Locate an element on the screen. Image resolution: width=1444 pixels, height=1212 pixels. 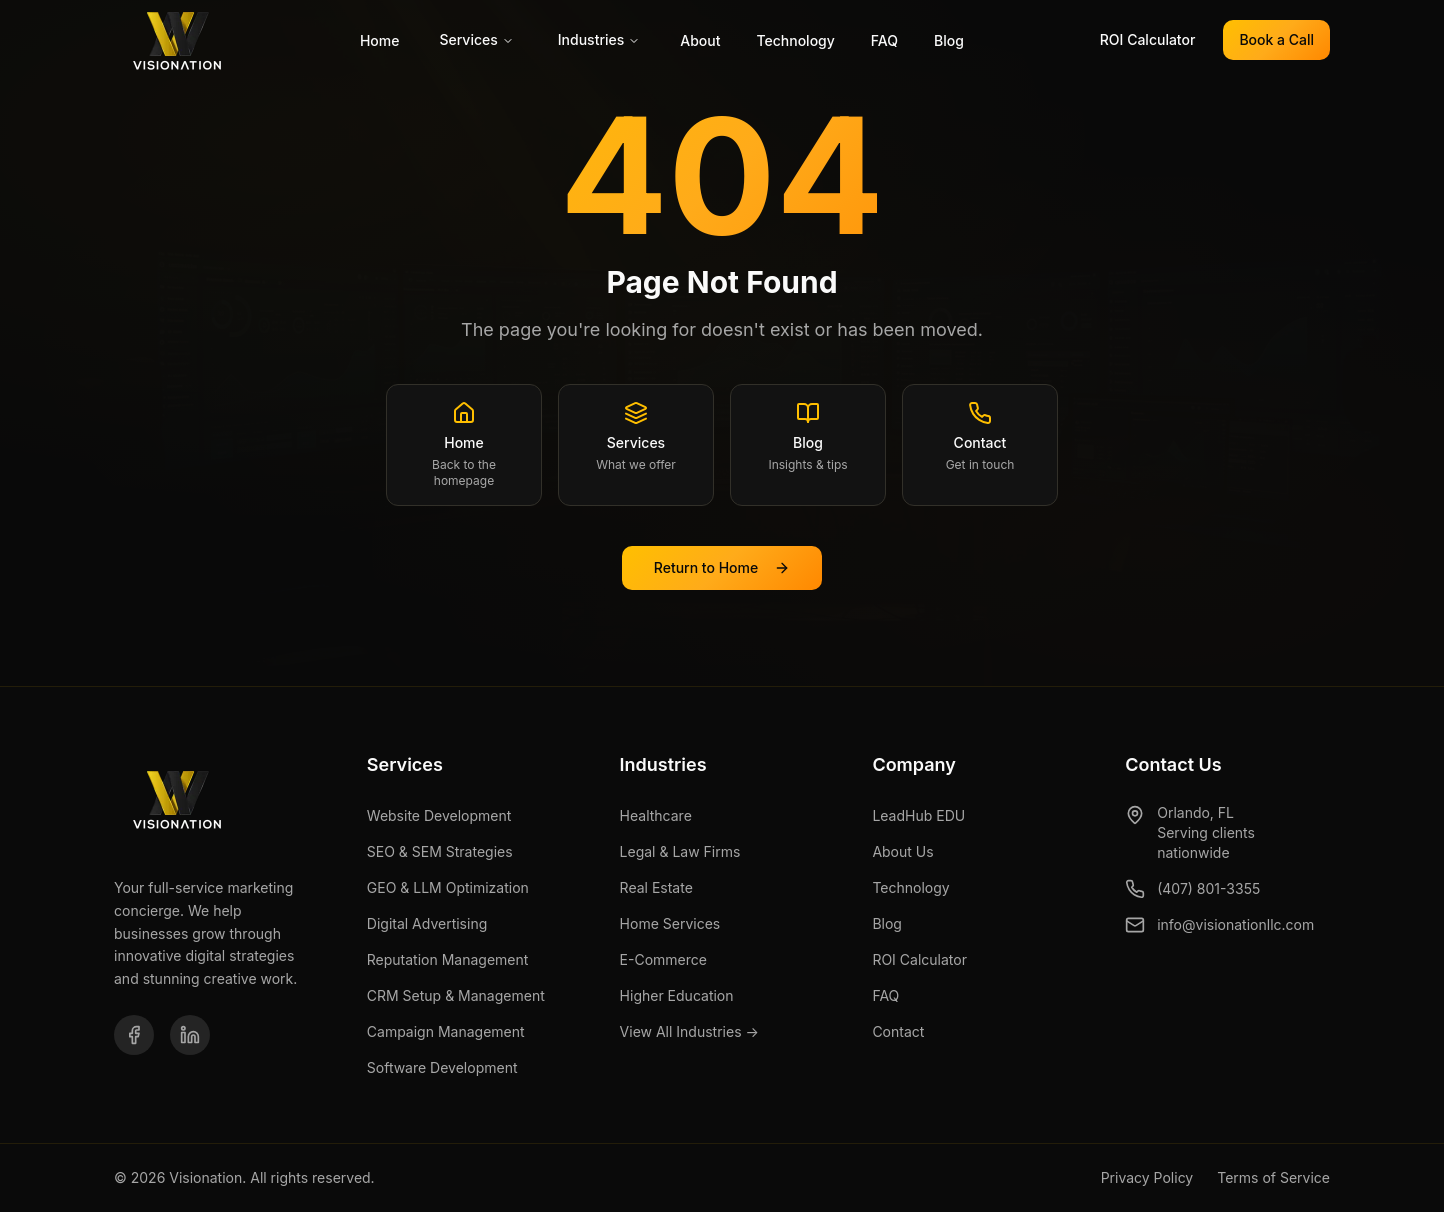
Website Development is located at coordinates (439, 815).